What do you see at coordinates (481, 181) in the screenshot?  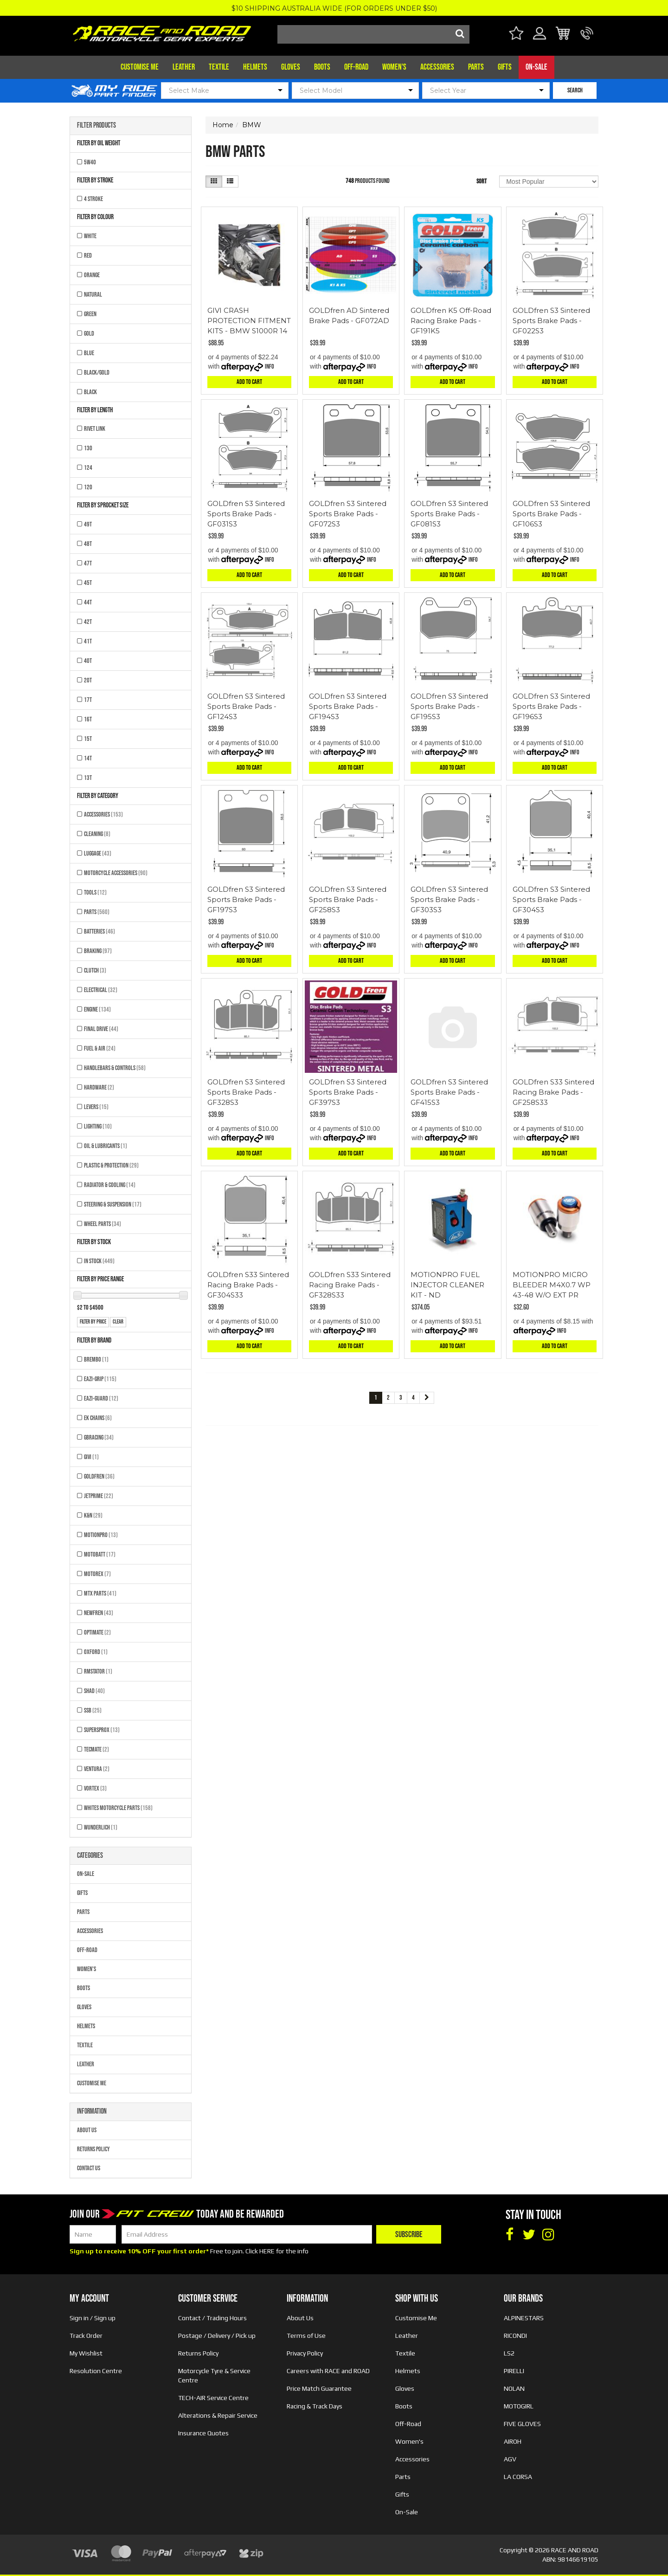 I see `Sort` at bounding box center [481, 181].